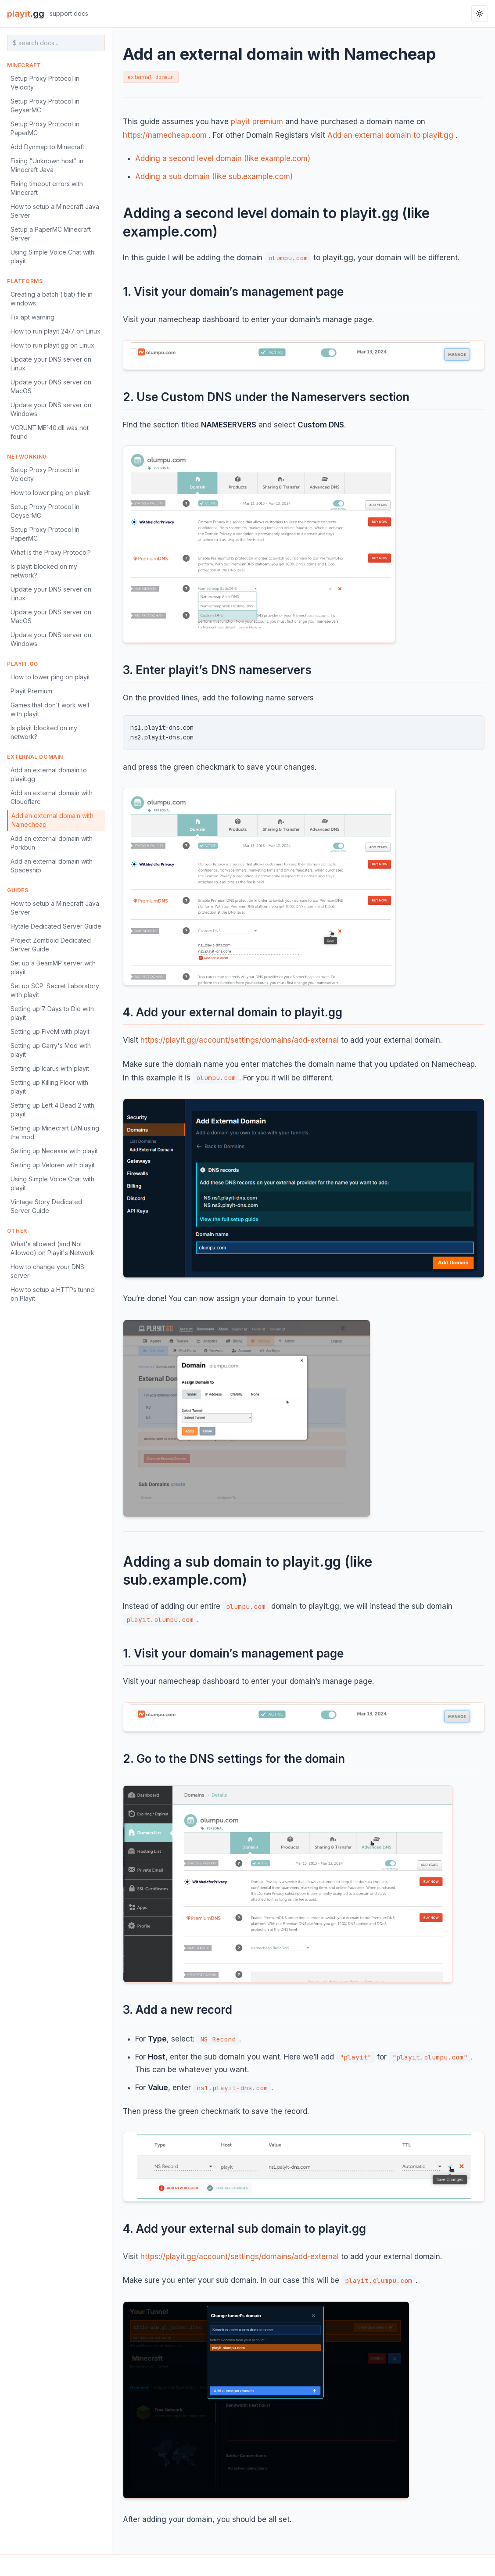  Describe the element at coordinates (52, 1109) in the screenshot. I see `Setting up Left 4 Dead 2 with playit` at that location.